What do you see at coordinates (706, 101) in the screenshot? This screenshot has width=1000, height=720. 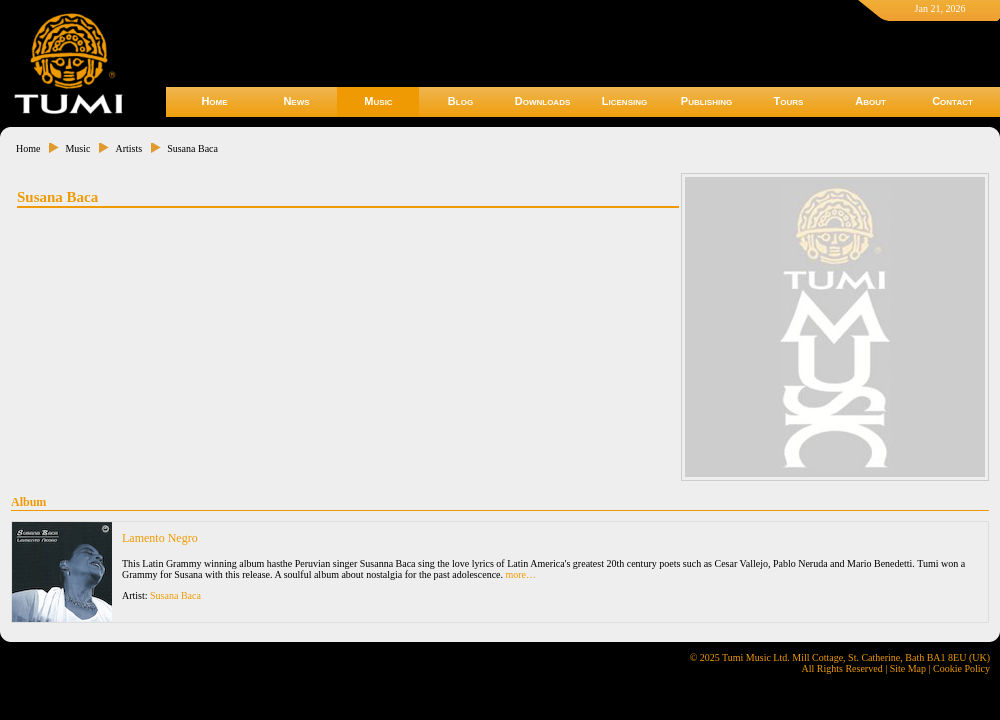 I see `Publishing` at bounding box center [706, 101].